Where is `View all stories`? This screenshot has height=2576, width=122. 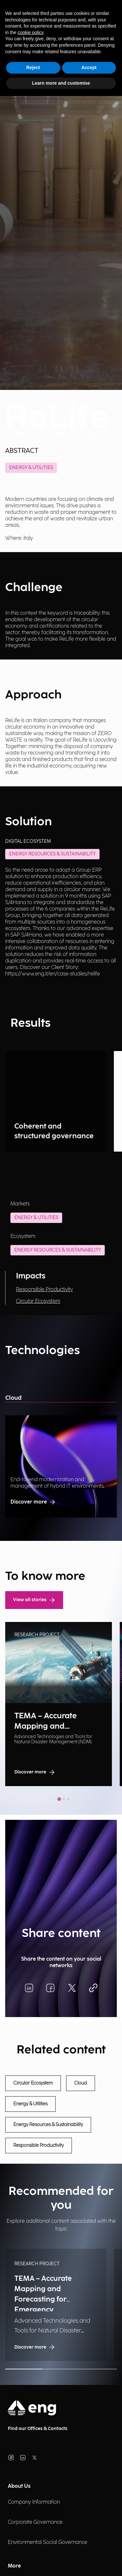
View all stories is located at coordinates (34, 1600).